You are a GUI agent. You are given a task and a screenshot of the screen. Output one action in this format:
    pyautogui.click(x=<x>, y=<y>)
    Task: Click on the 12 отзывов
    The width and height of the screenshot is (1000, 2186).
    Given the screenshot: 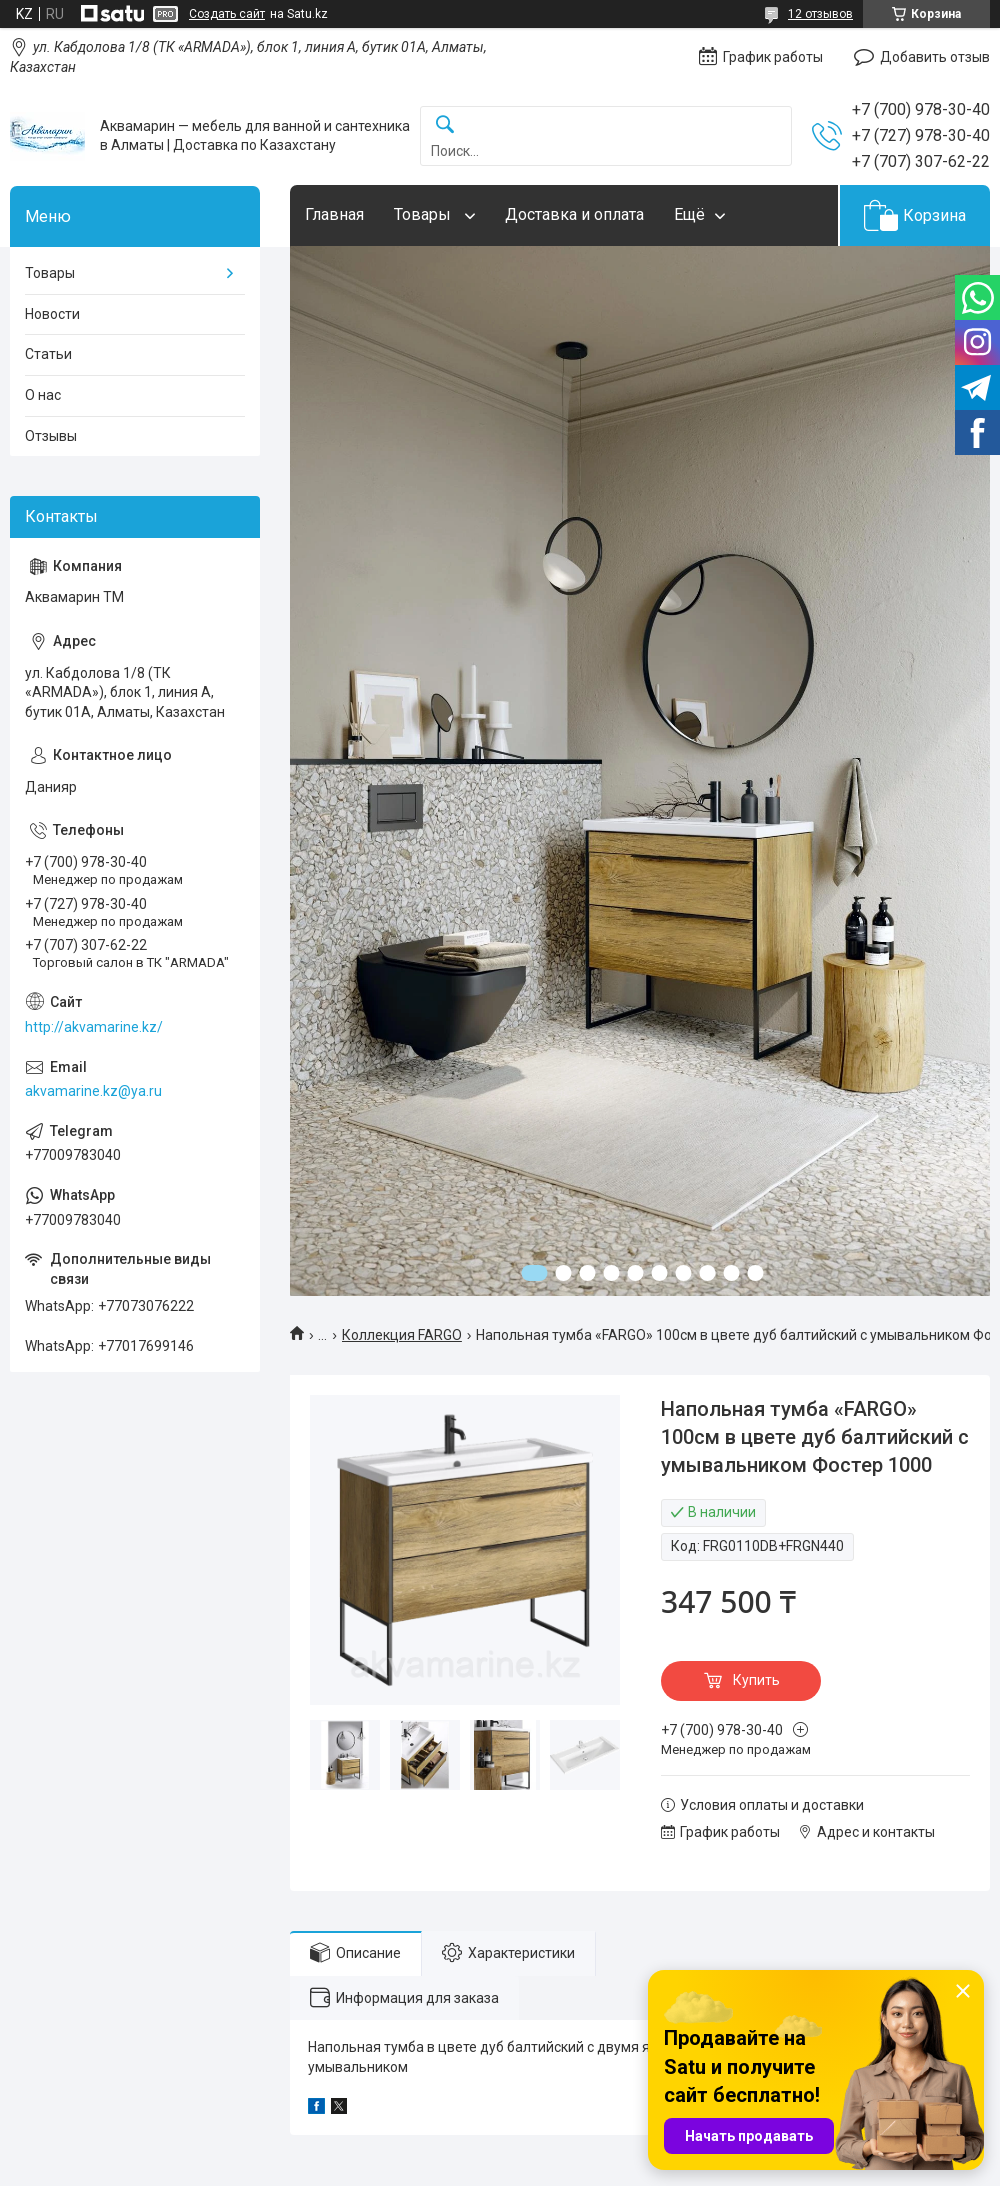 What is the action you would take?
    pyautogui.click(x=820, y=14)
    